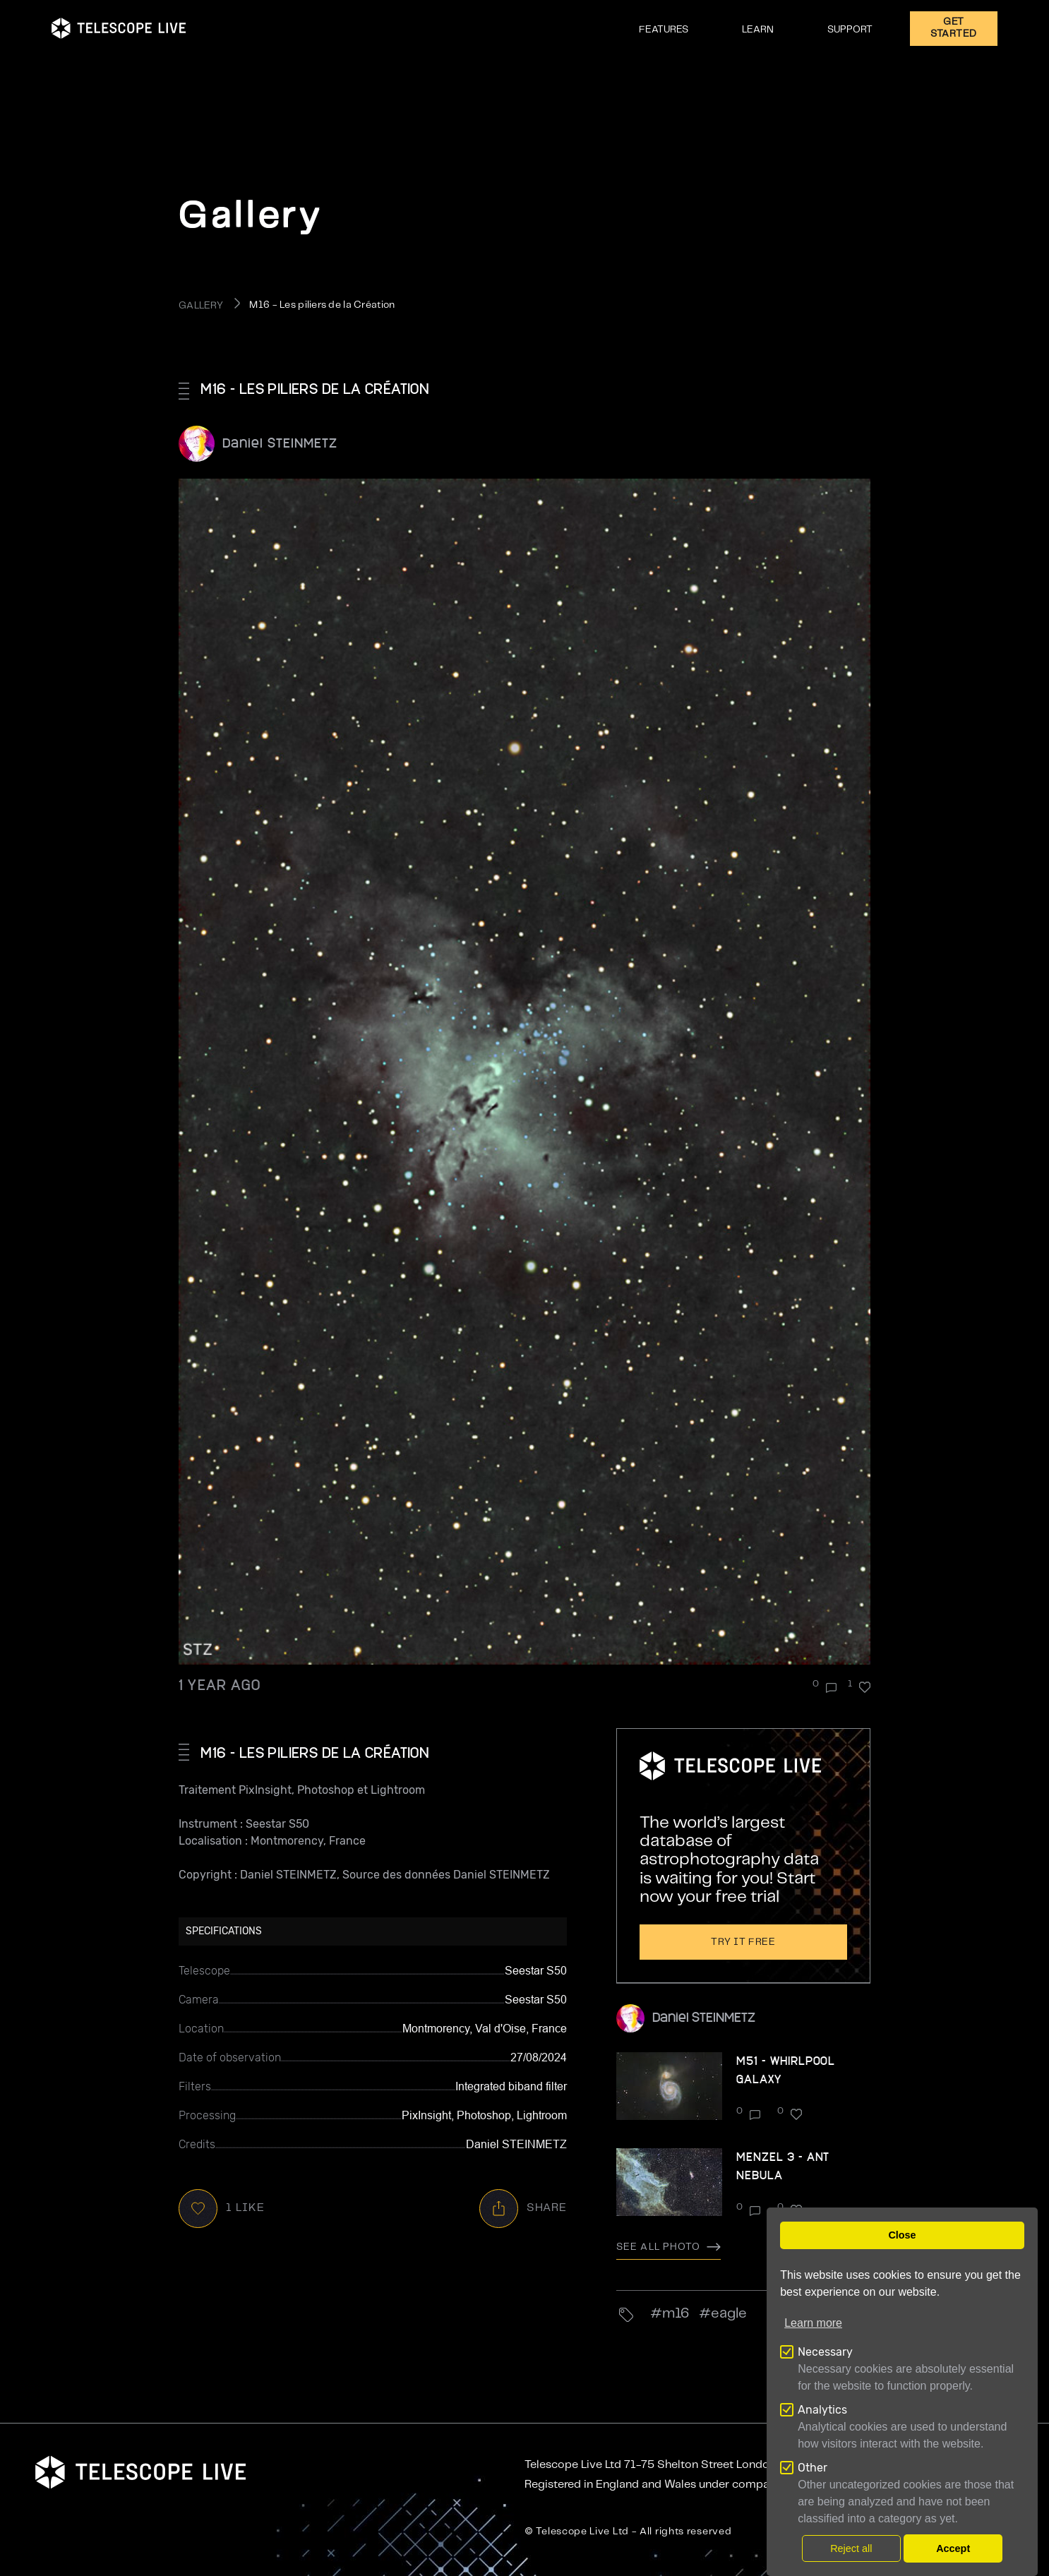  I want to click on eagle, so click(729, 2313).